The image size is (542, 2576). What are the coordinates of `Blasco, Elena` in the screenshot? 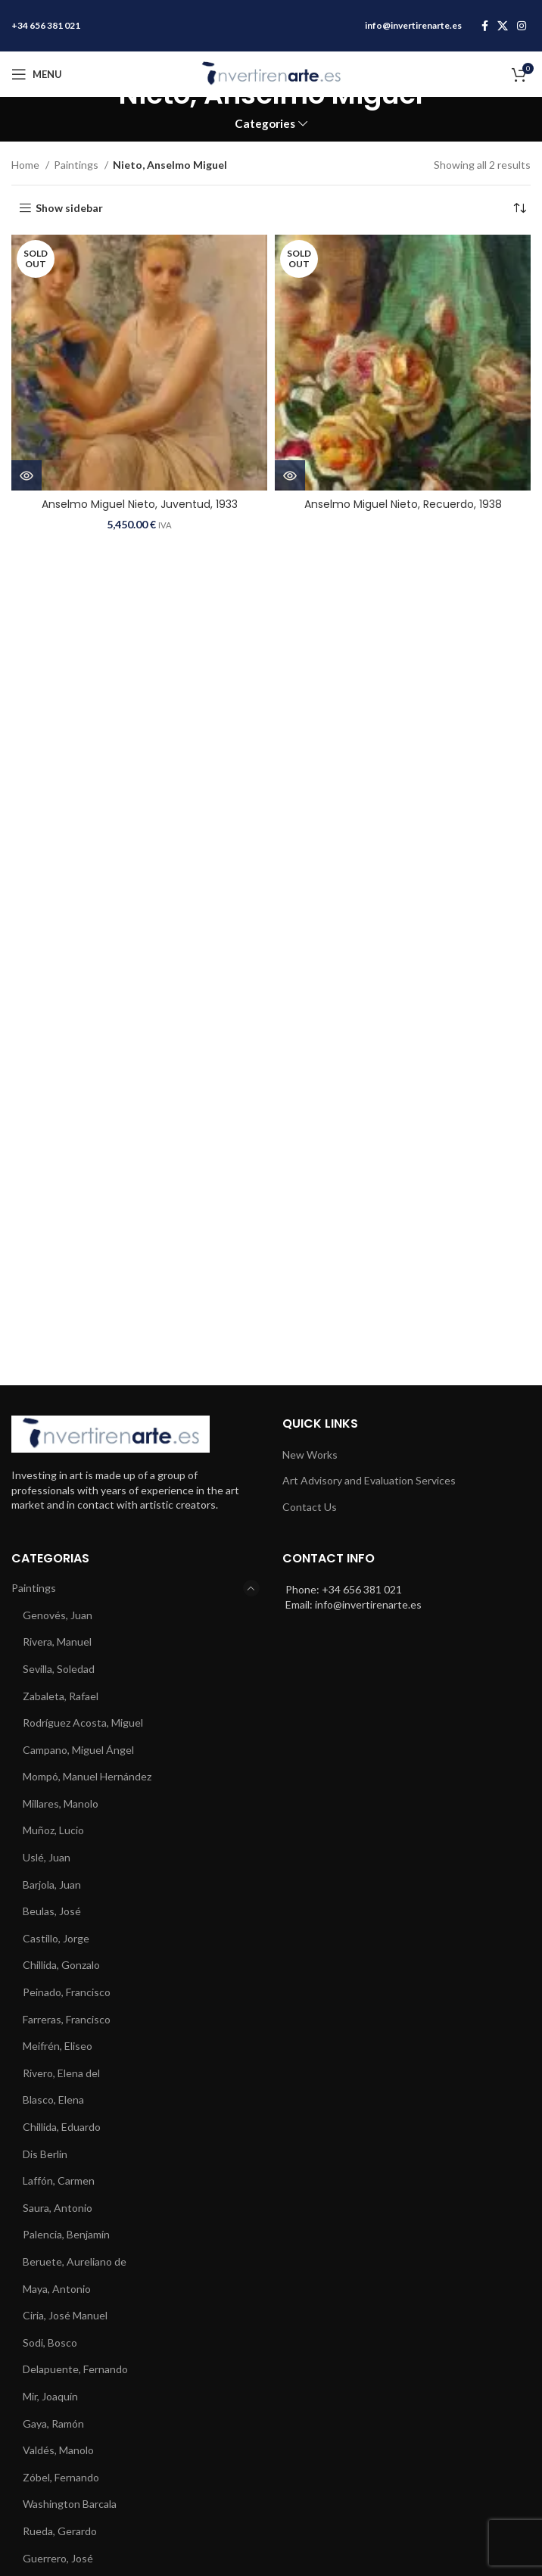 It's located at (53, 2099).